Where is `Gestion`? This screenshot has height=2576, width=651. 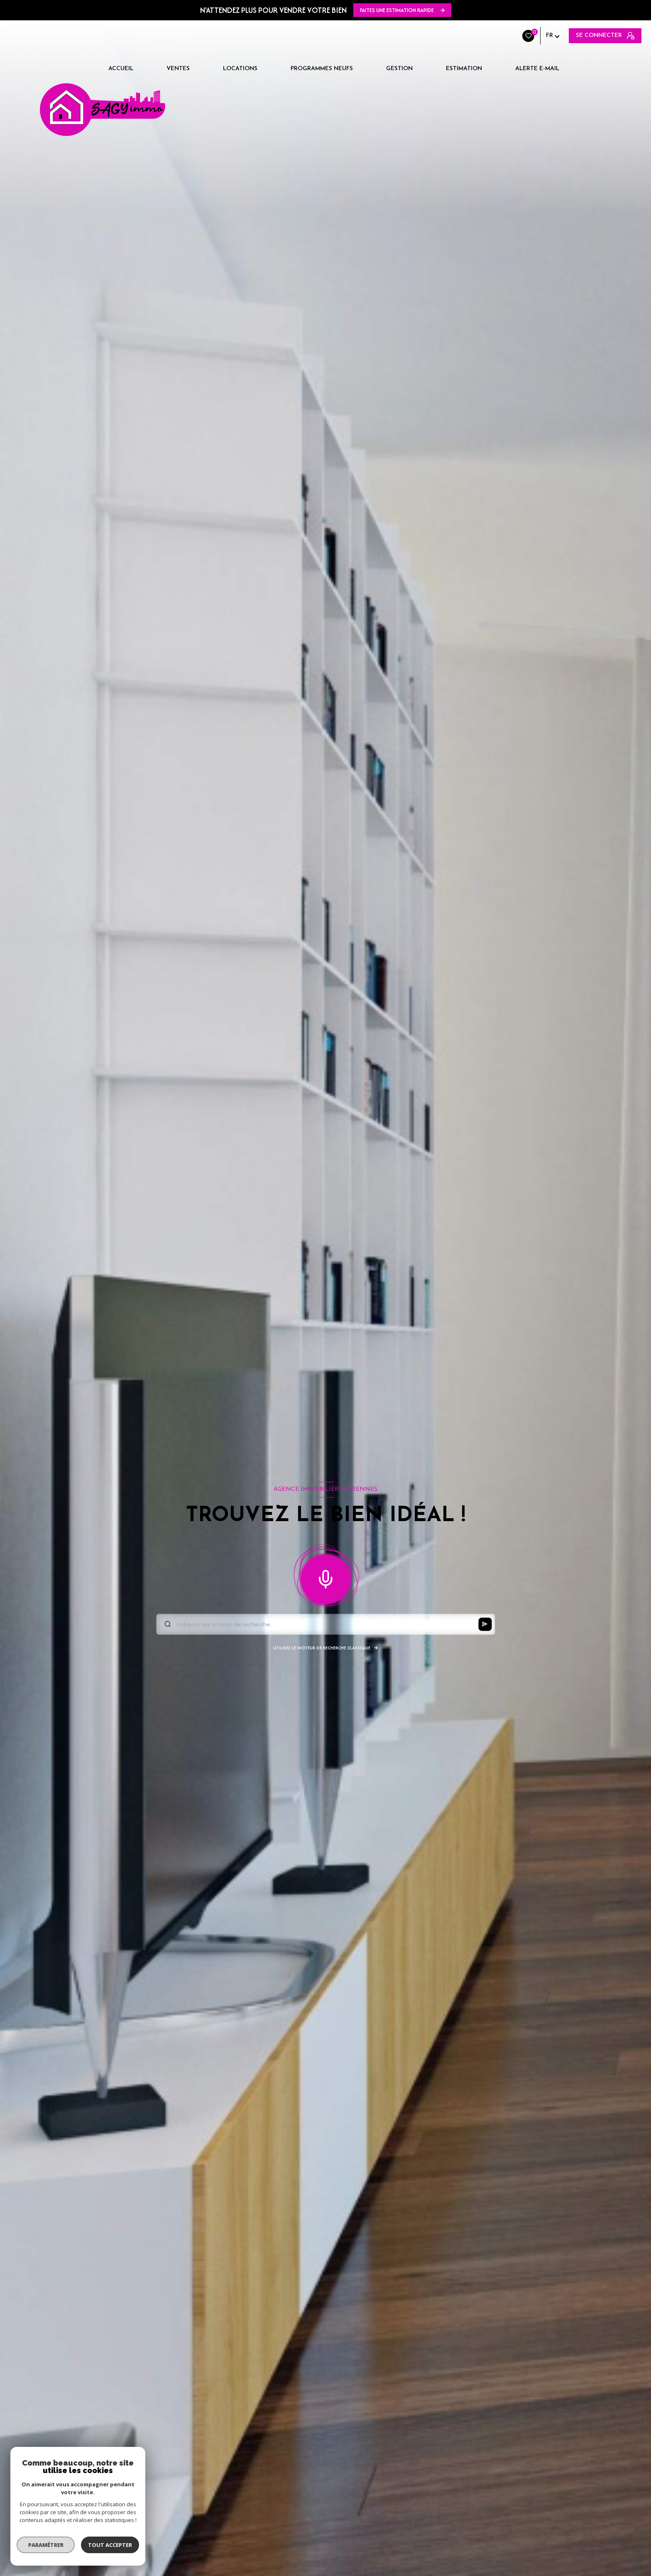 Gestion is located at coordinates (399, 69).